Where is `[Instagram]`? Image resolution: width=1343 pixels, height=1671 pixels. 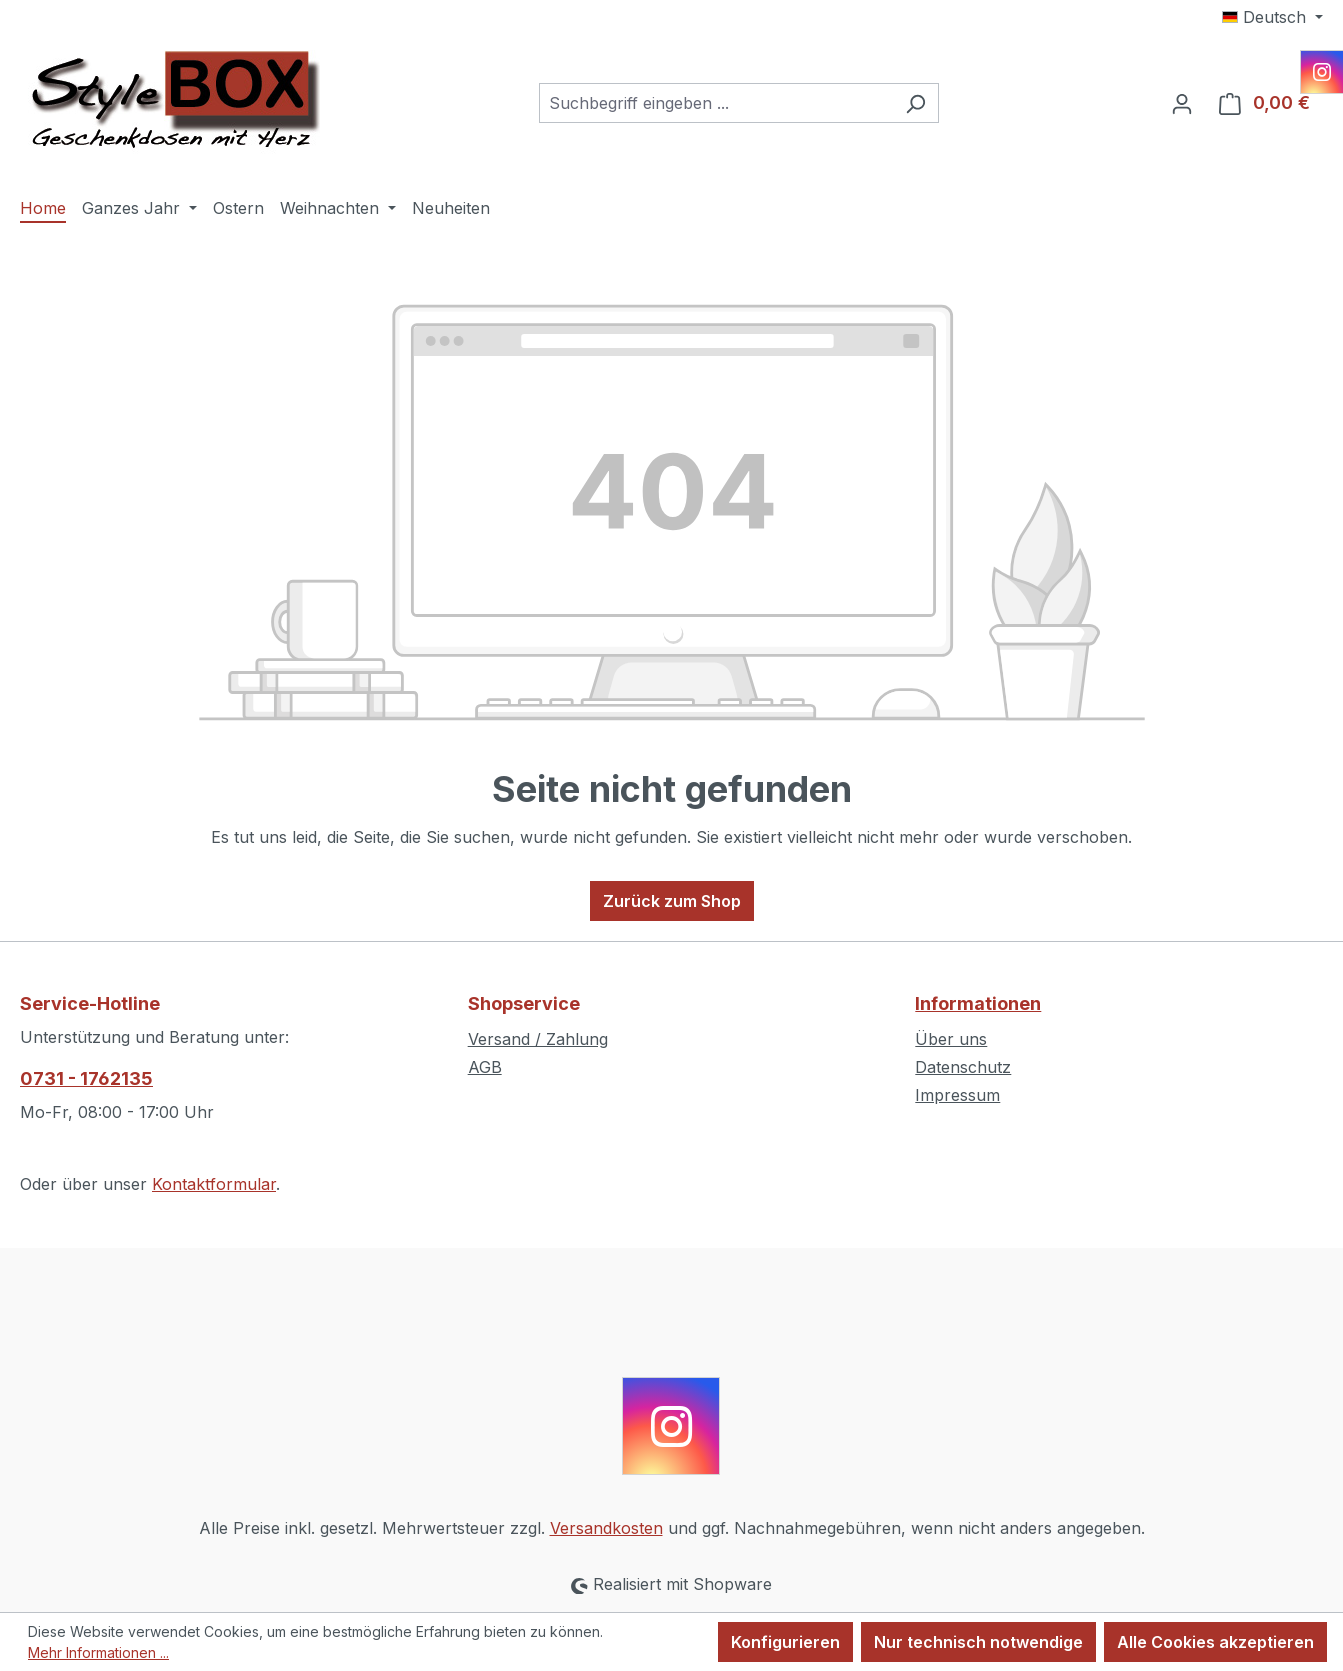
[Instagram] is located at coordinates (1322, 72).